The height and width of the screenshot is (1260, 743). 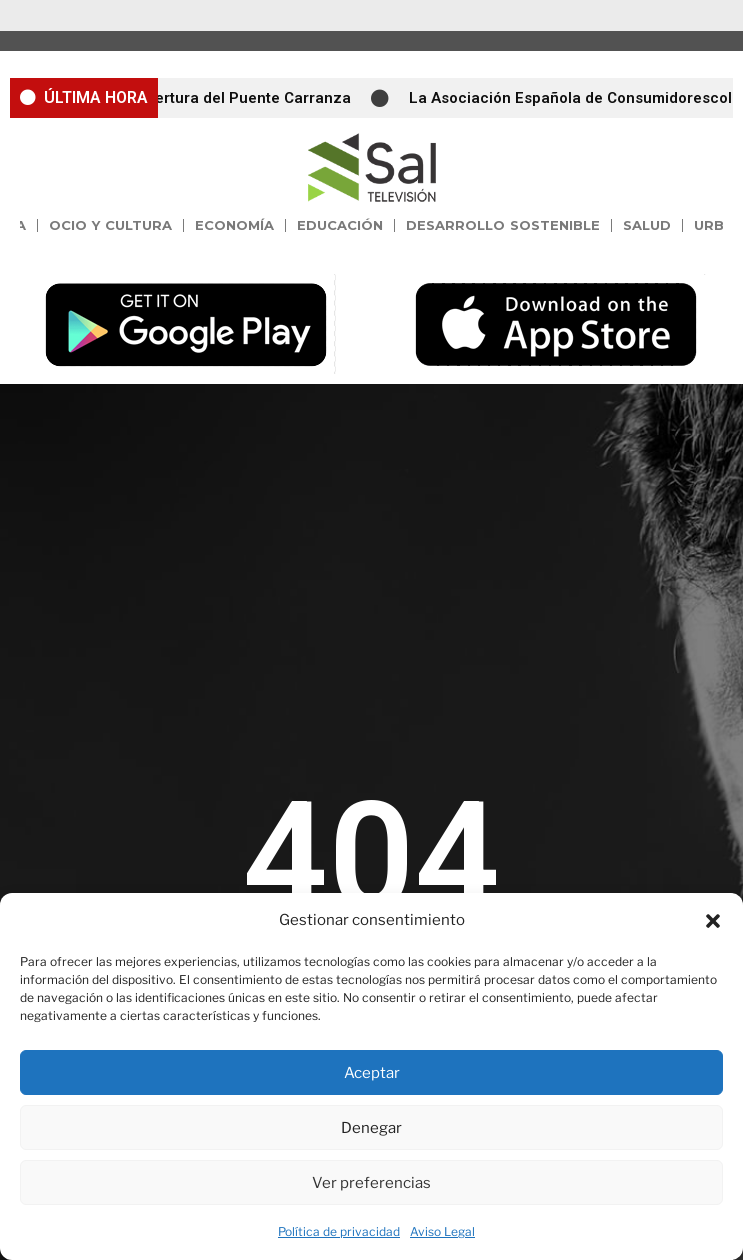 I want to click on Aviso Legal, so click(x=442, y=1231).